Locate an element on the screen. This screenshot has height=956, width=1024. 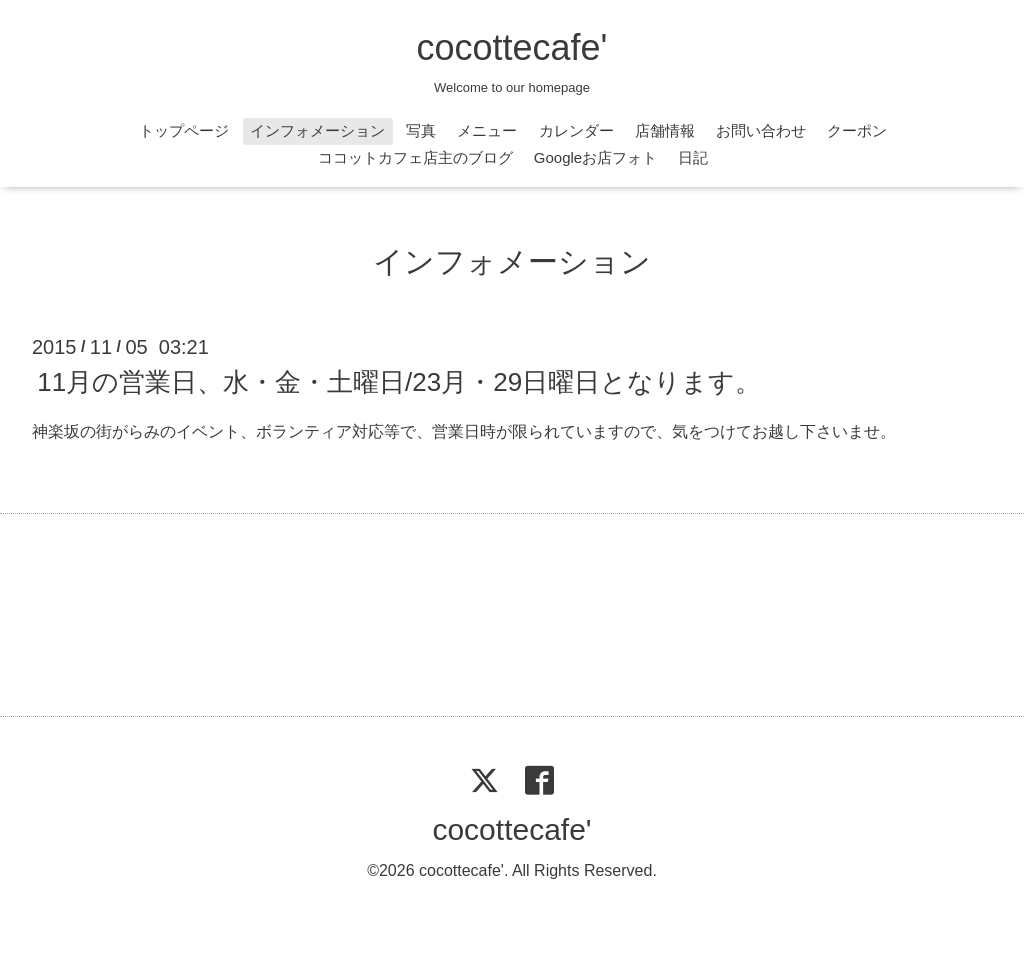
写真 is located at coordinates (421, 130).